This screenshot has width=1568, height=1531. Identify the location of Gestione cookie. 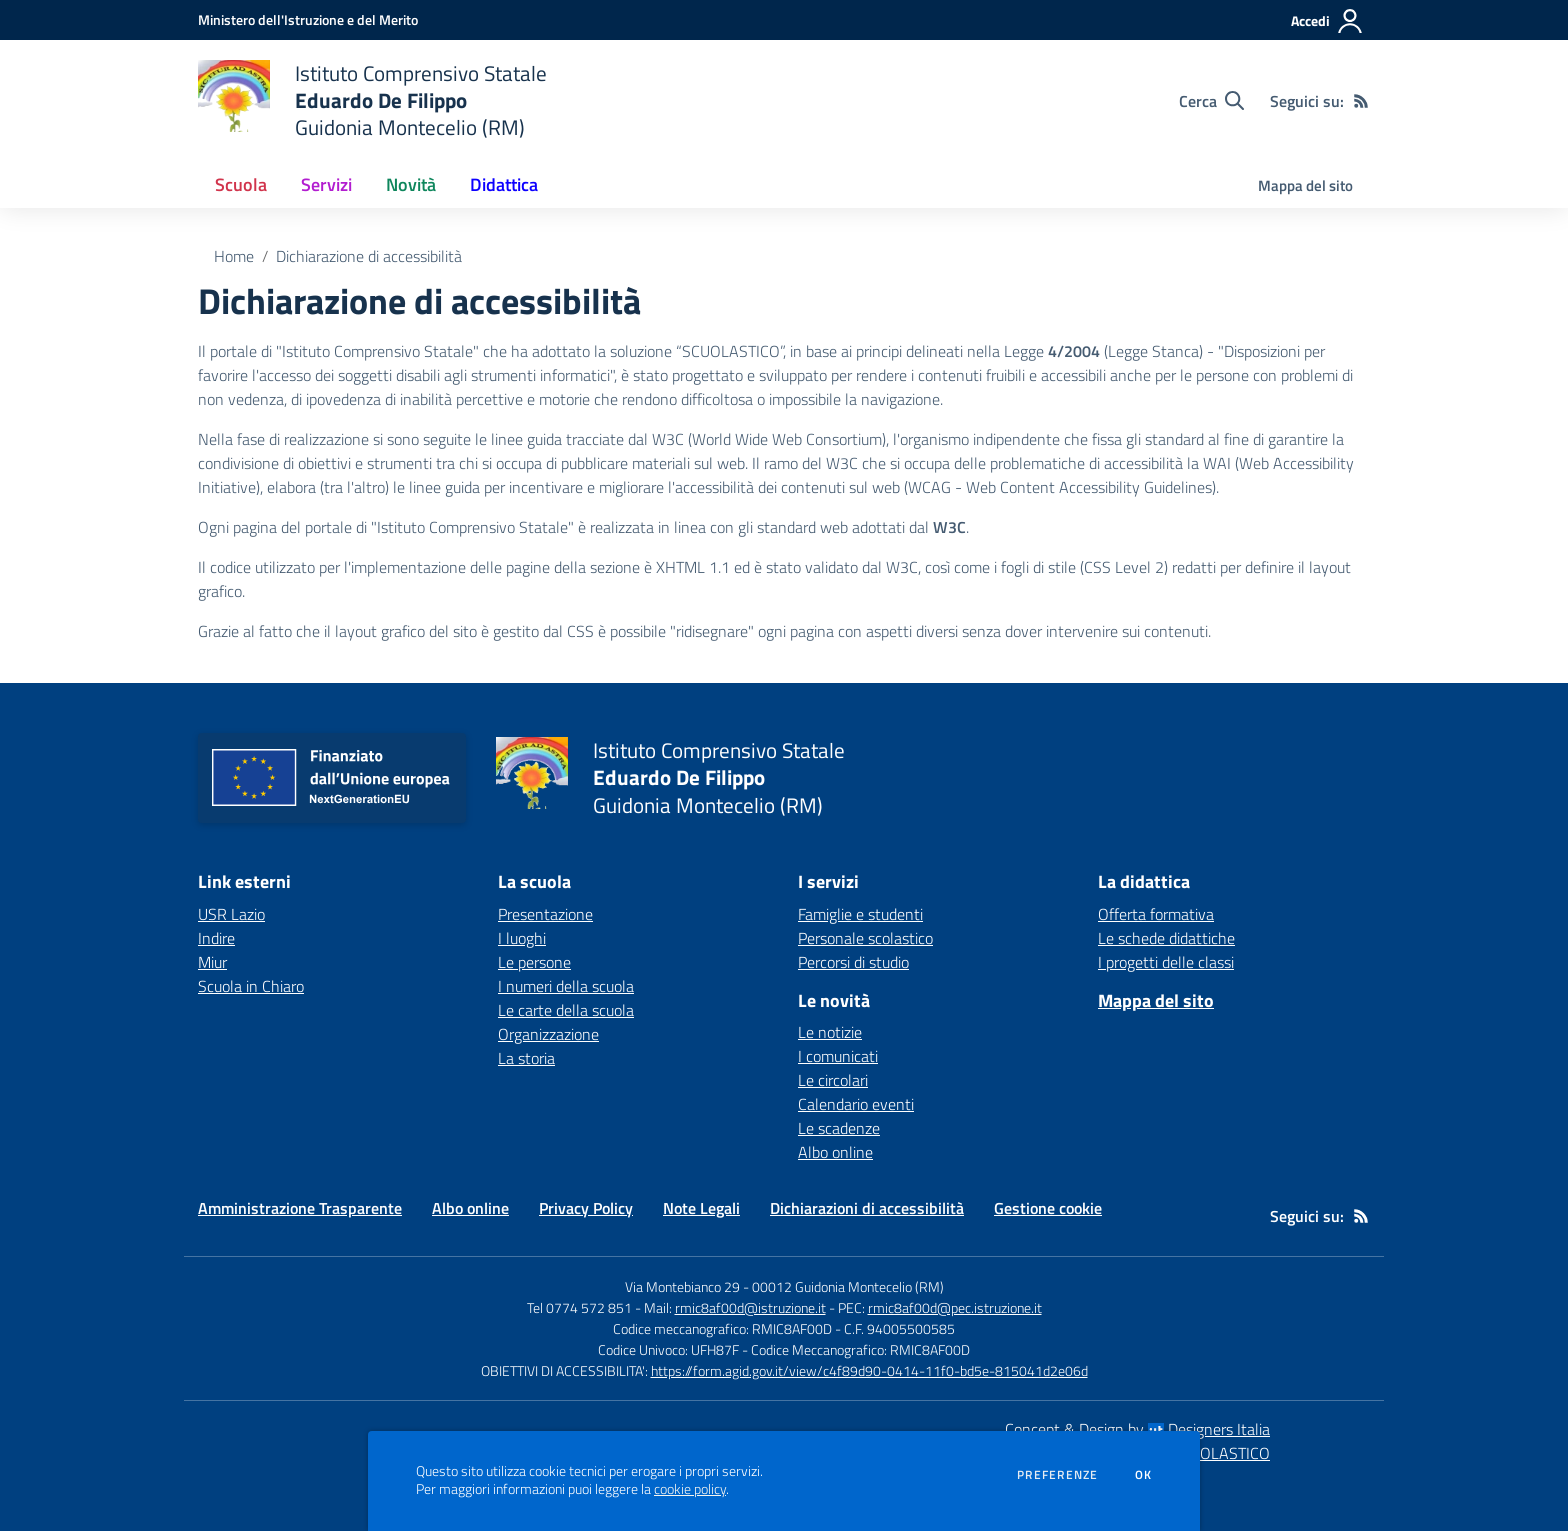
(1048, 1208).